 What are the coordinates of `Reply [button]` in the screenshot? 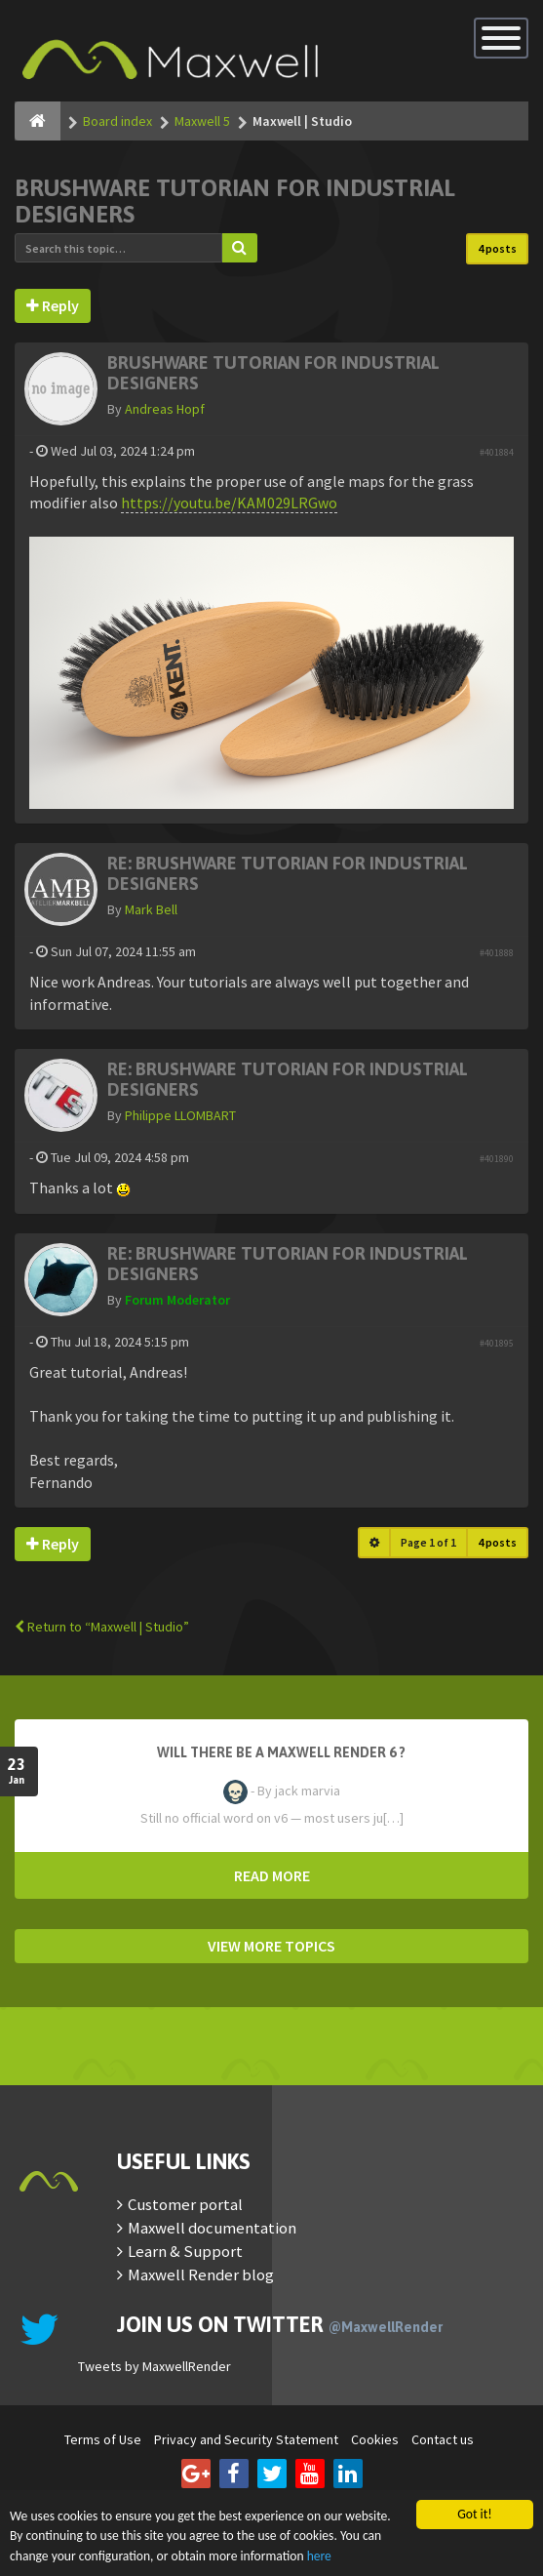 It's located at (52, 305).